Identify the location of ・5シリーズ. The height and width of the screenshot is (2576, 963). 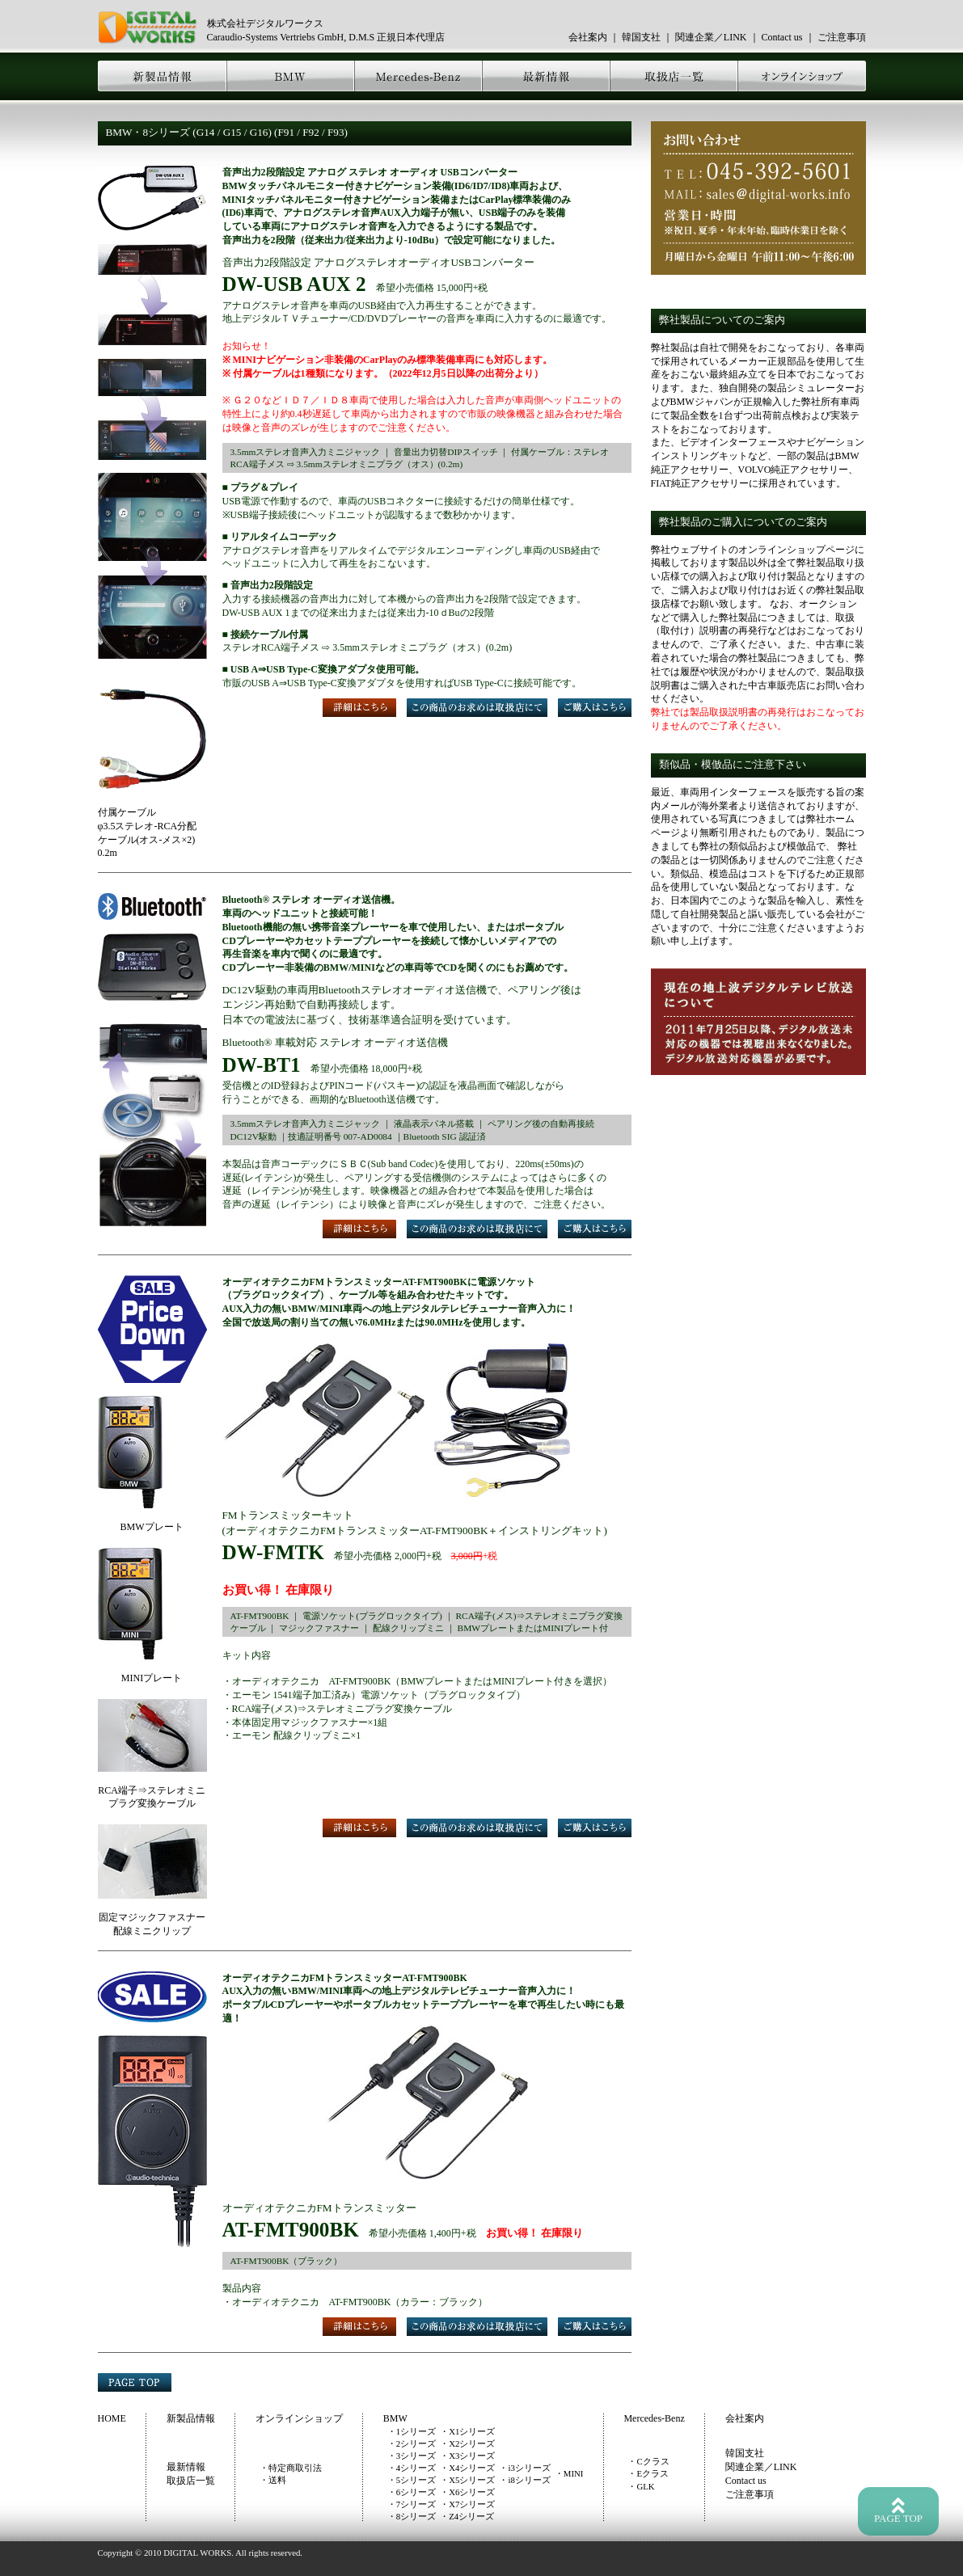
(411, 2480).